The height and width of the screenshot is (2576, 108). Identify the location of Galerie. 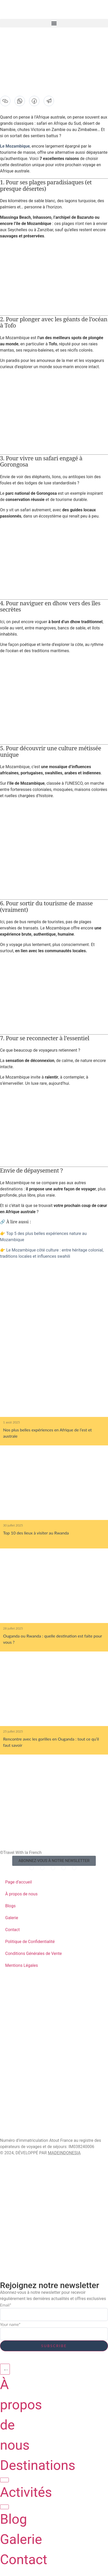
(11, 1917).